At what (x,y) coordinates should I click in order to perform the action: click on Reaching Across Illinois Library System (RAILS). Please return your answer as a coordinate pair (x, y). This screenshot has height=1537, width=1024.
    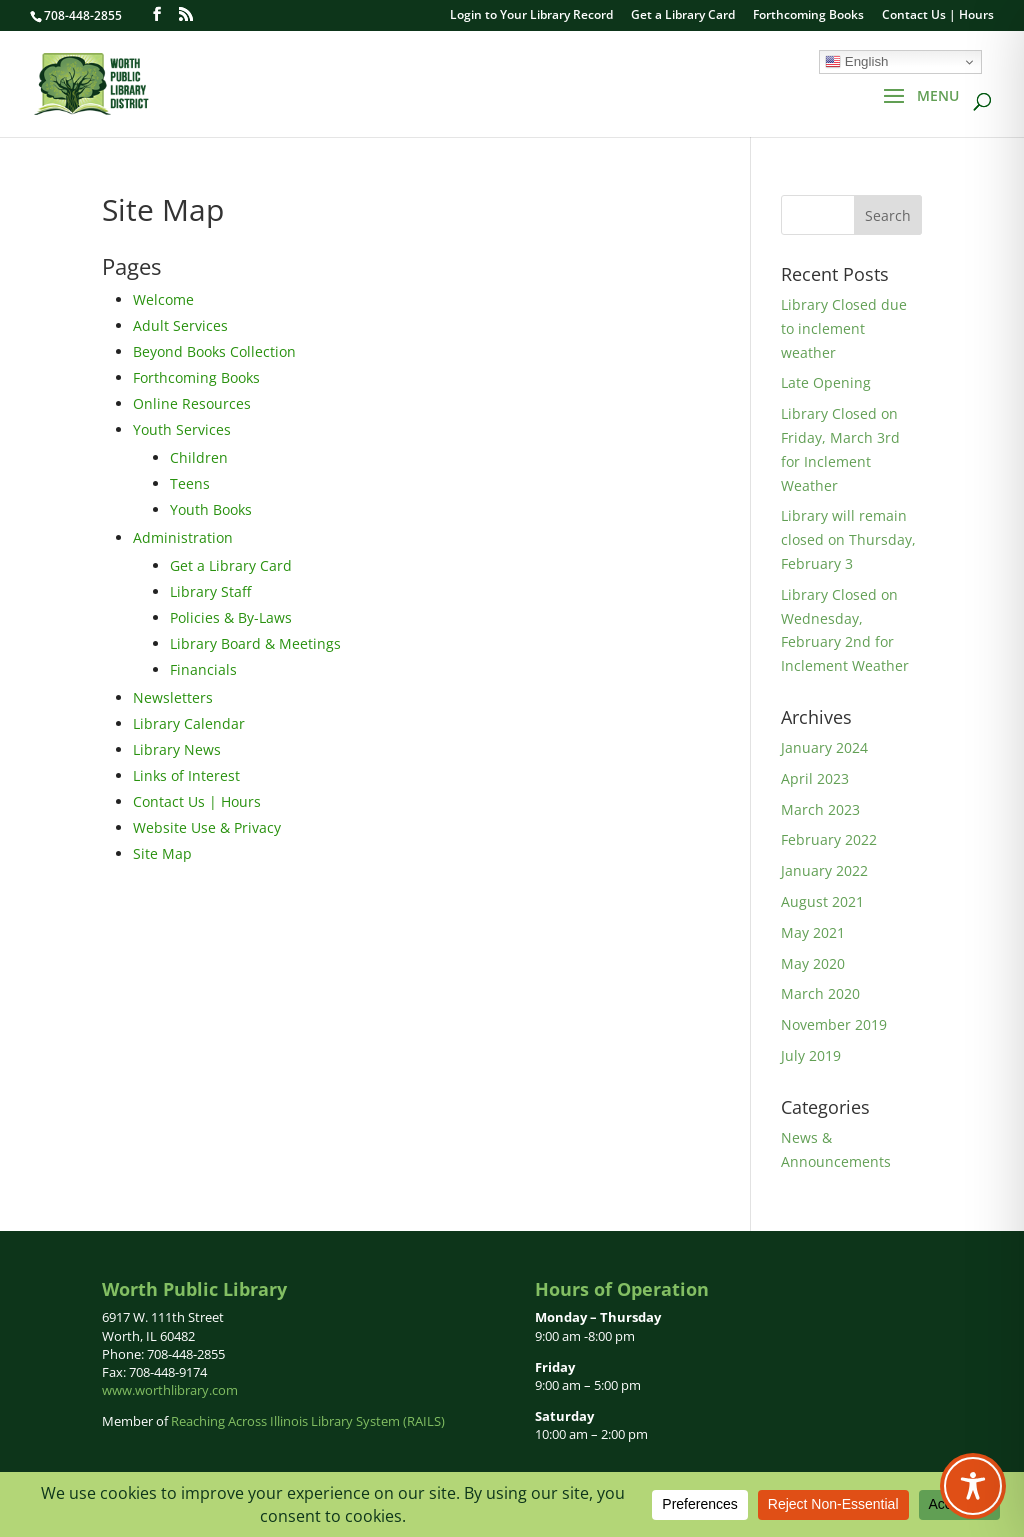
    Looking at the image, I should click on (308, 1421).